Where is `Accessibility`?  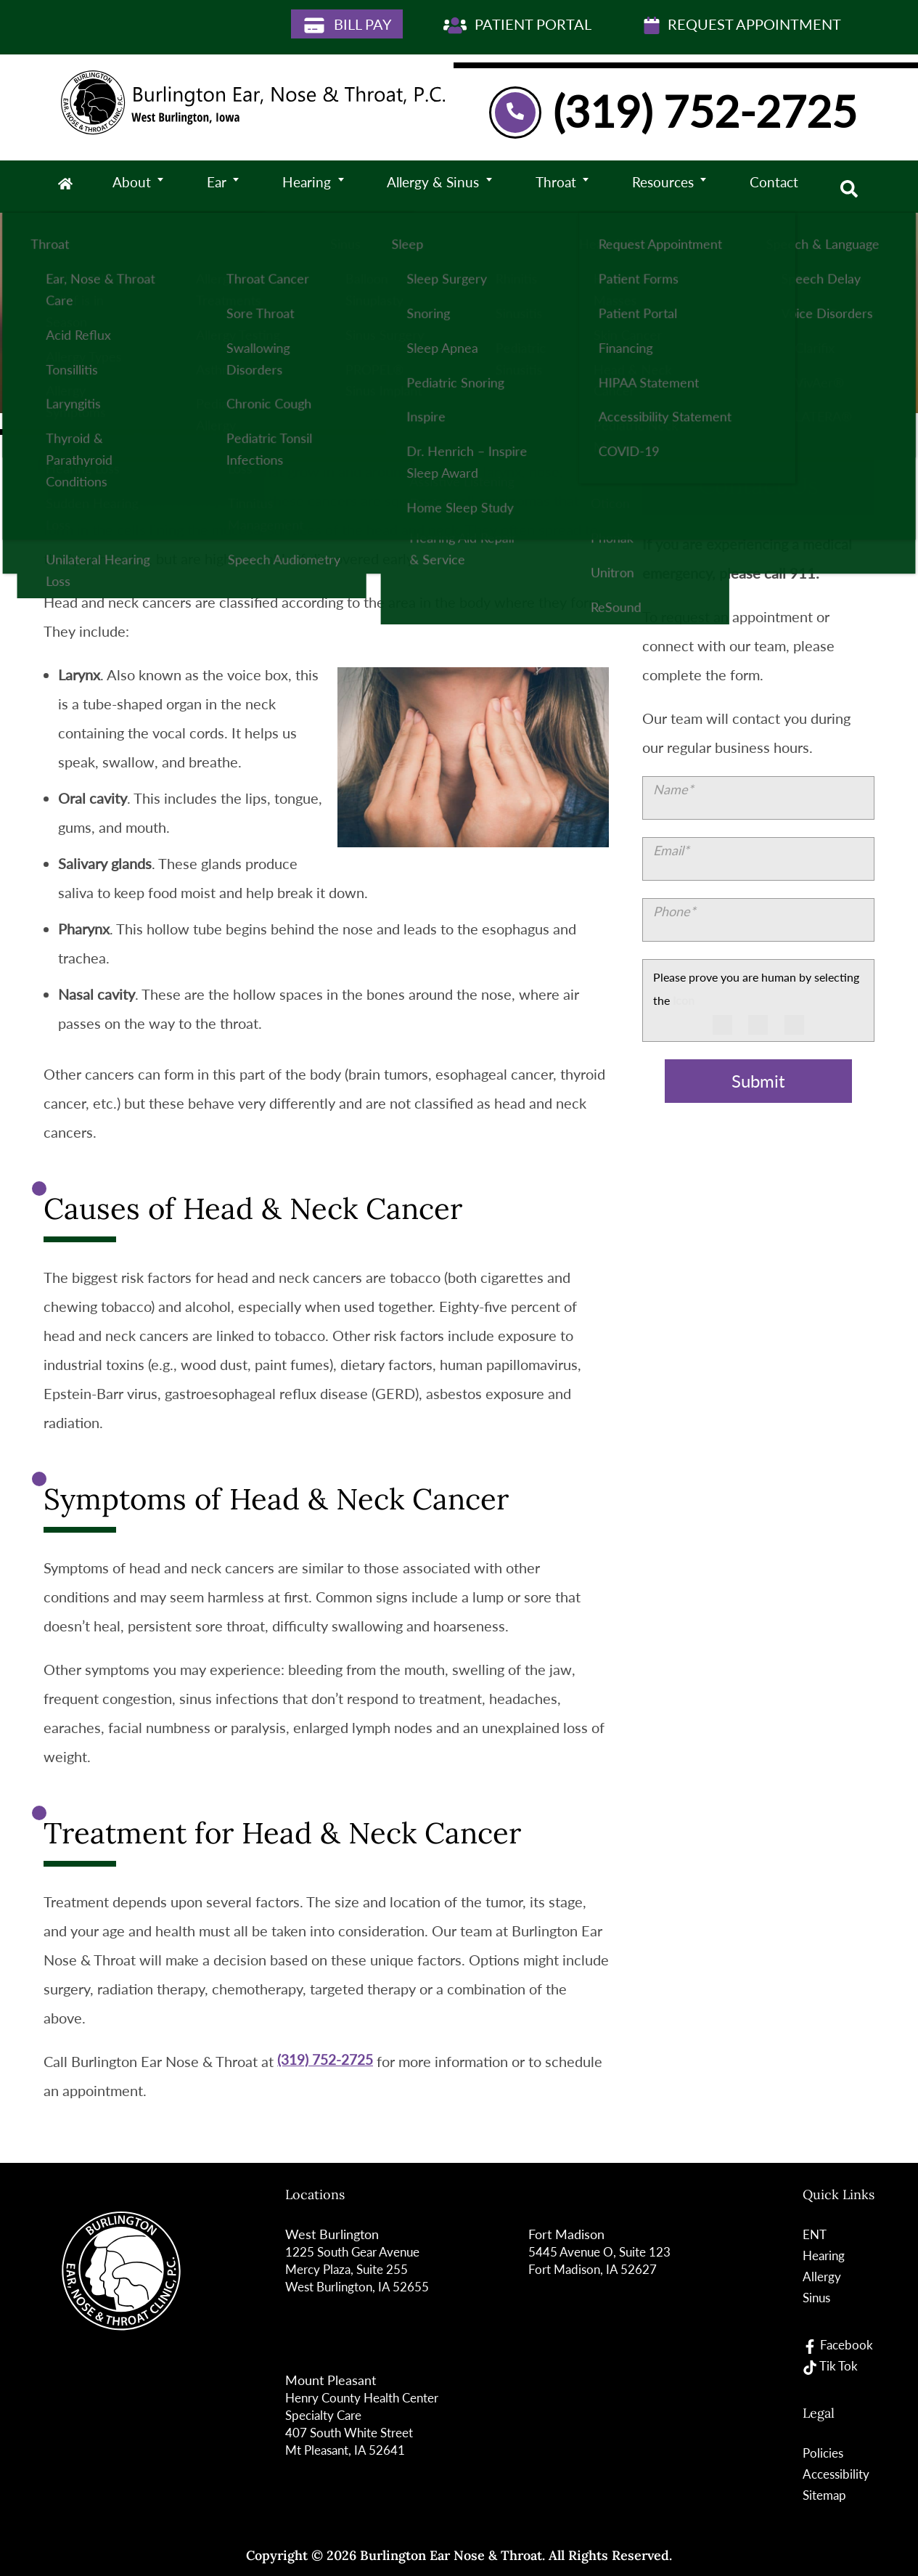 Accessibility is located at coordinates (836, 2473).